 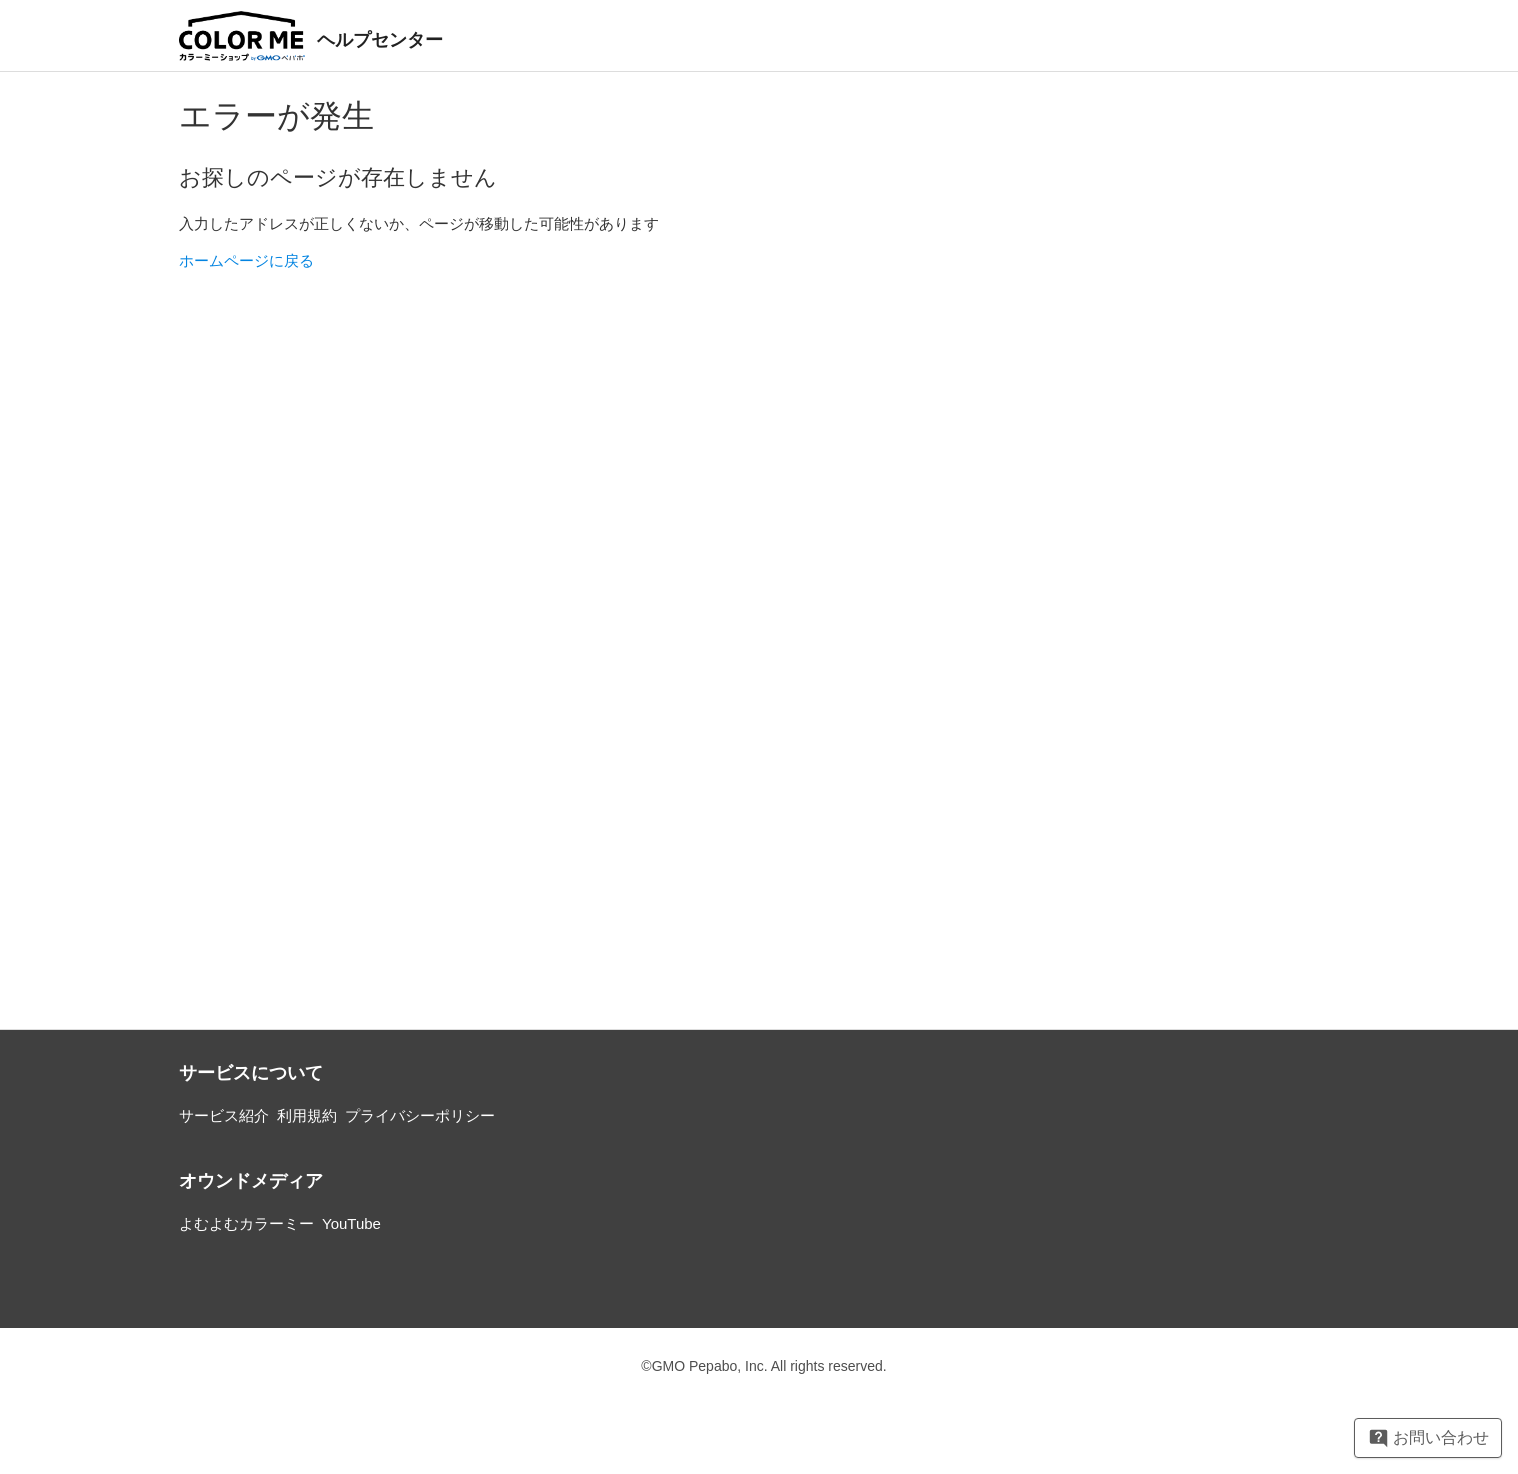 I want to click on 利用規約, so click(x=307, y=1115).